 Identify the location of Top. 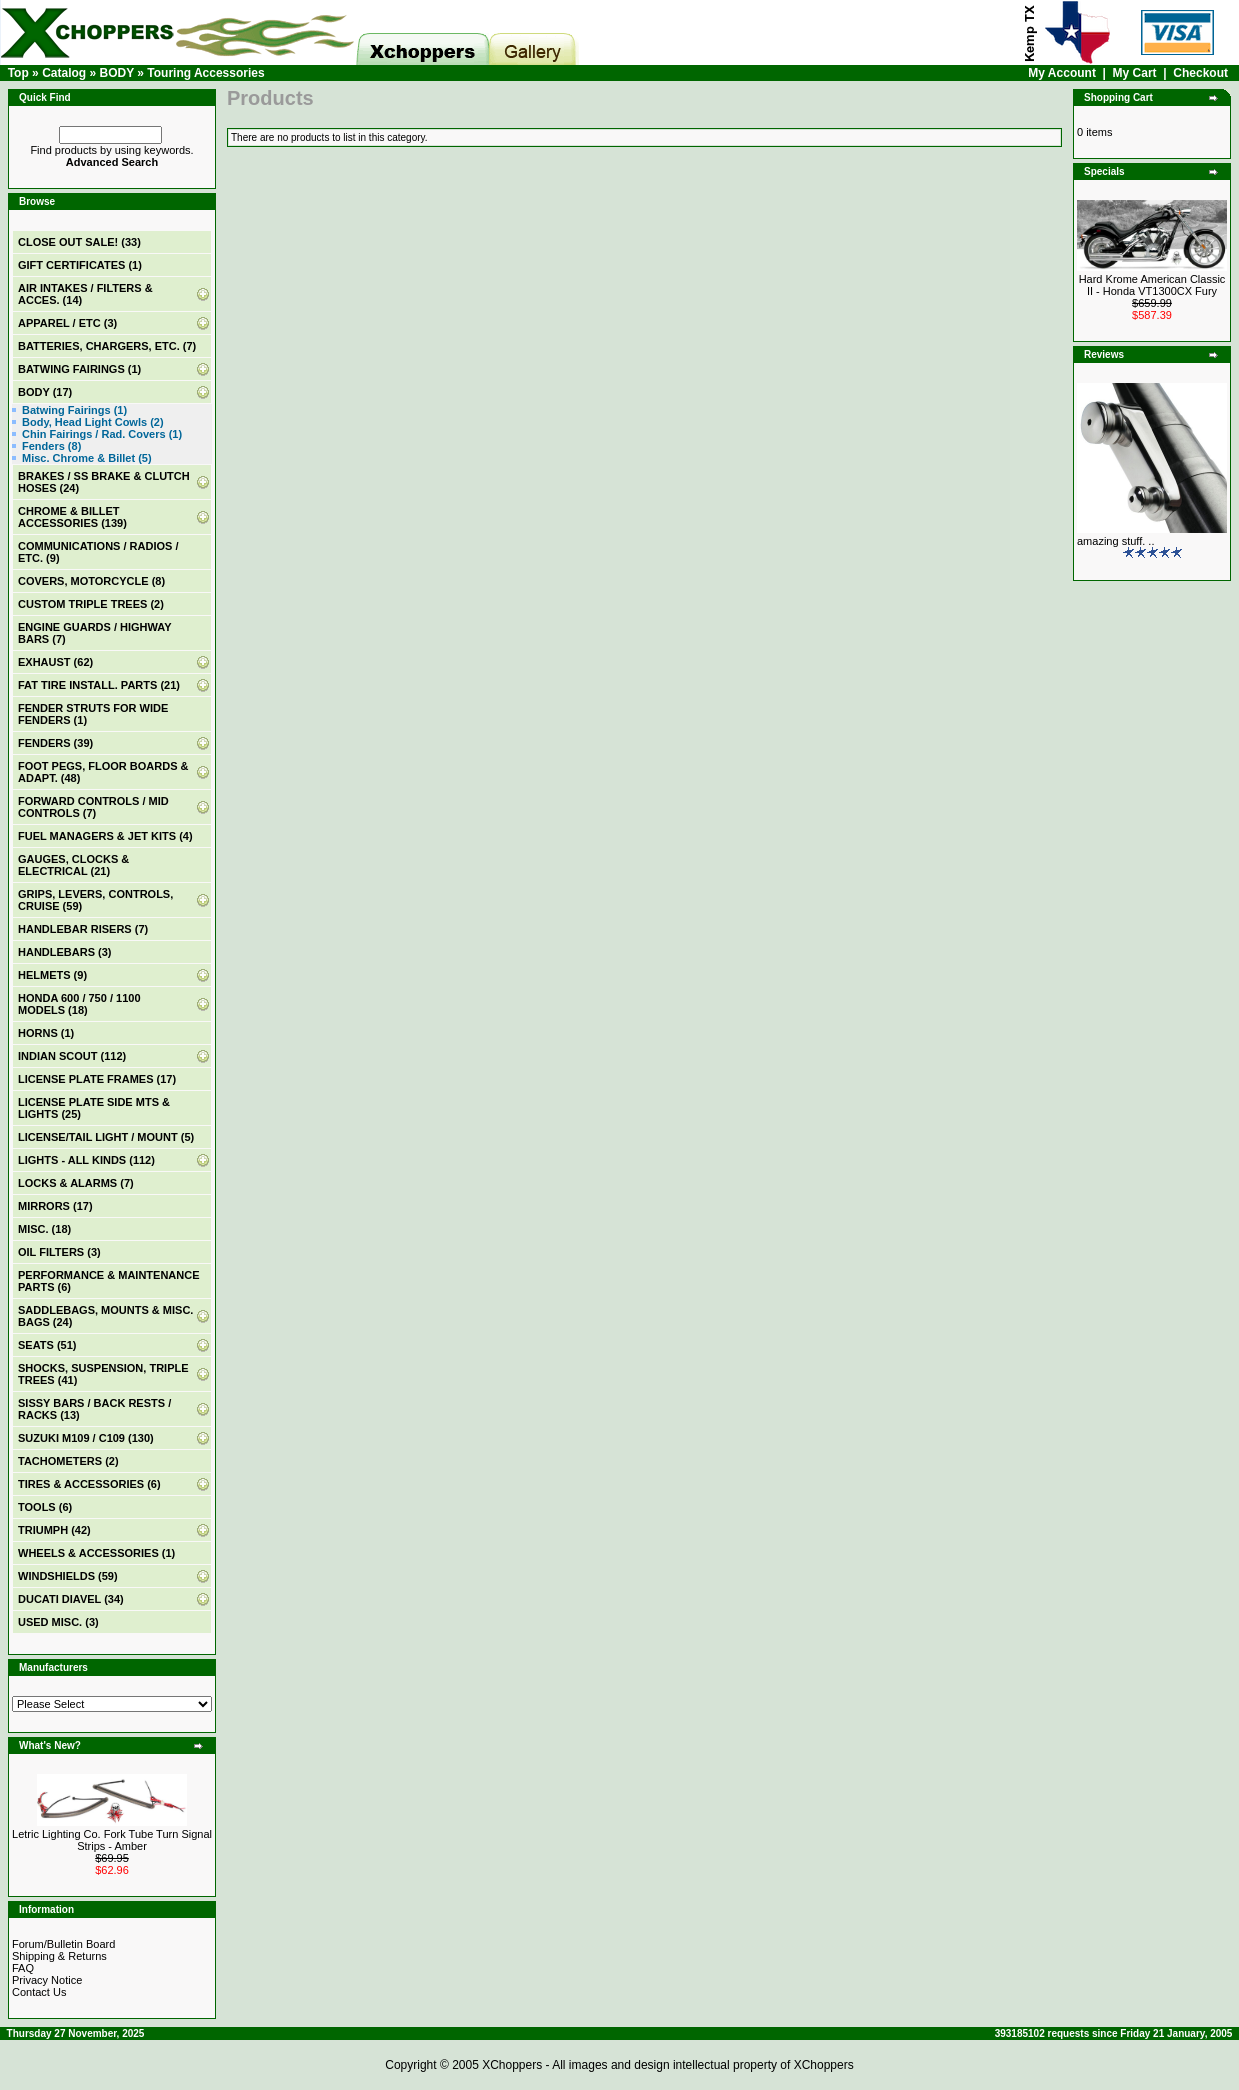
(18, 73).